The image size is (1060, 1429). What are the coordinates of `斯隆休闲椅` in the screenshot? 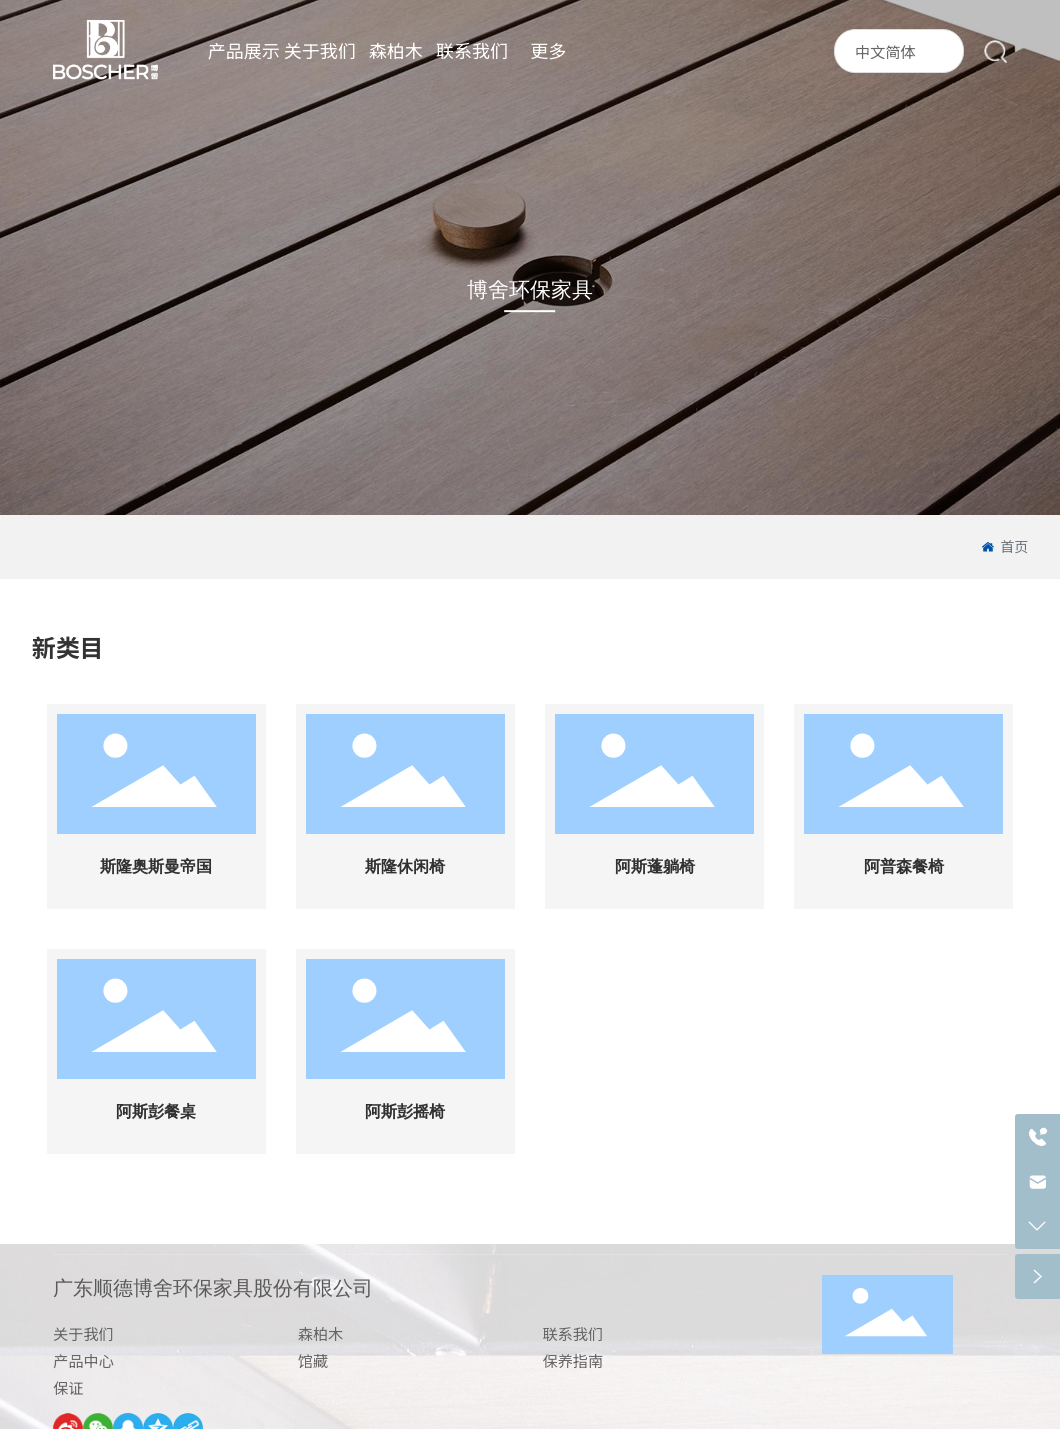 It's located at (405, 866).